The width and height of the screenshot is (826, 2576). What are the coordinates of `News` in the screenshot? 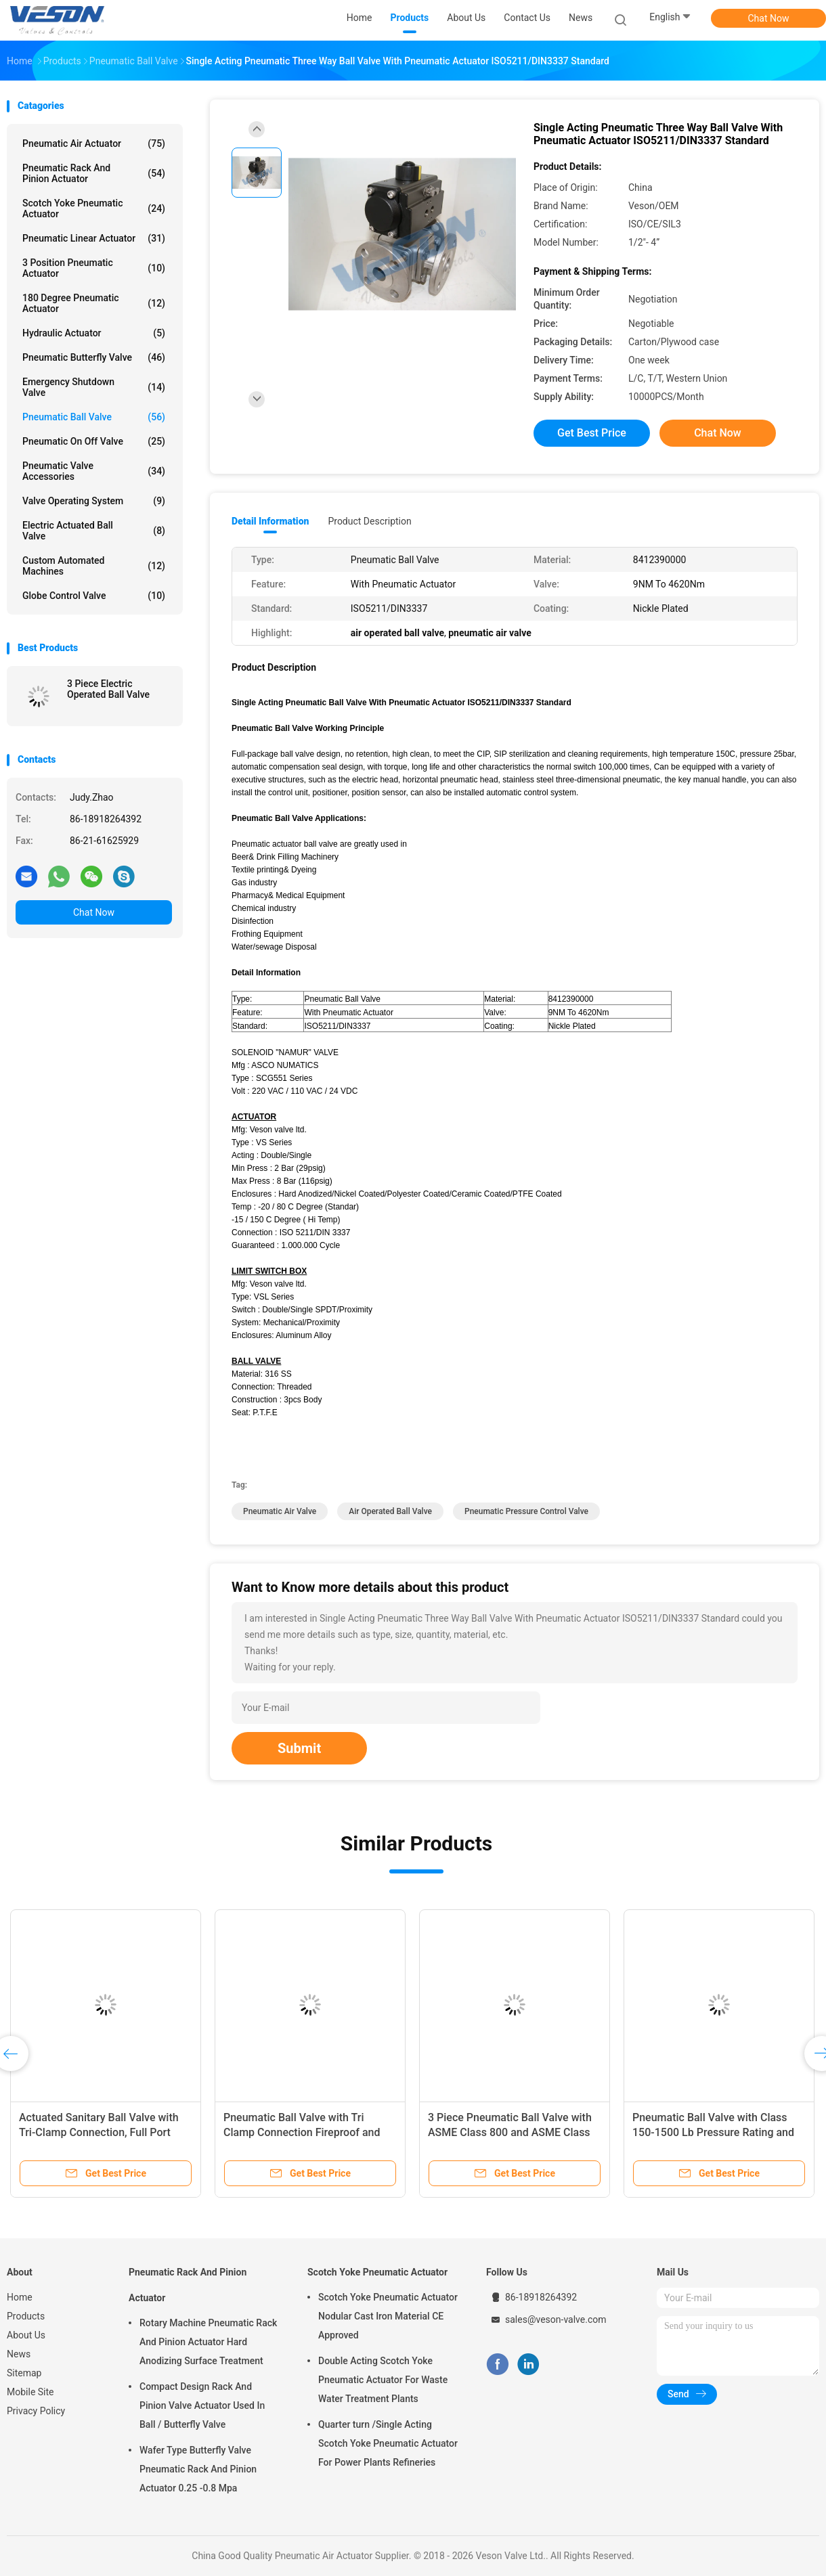 It's located at (18, 2354).